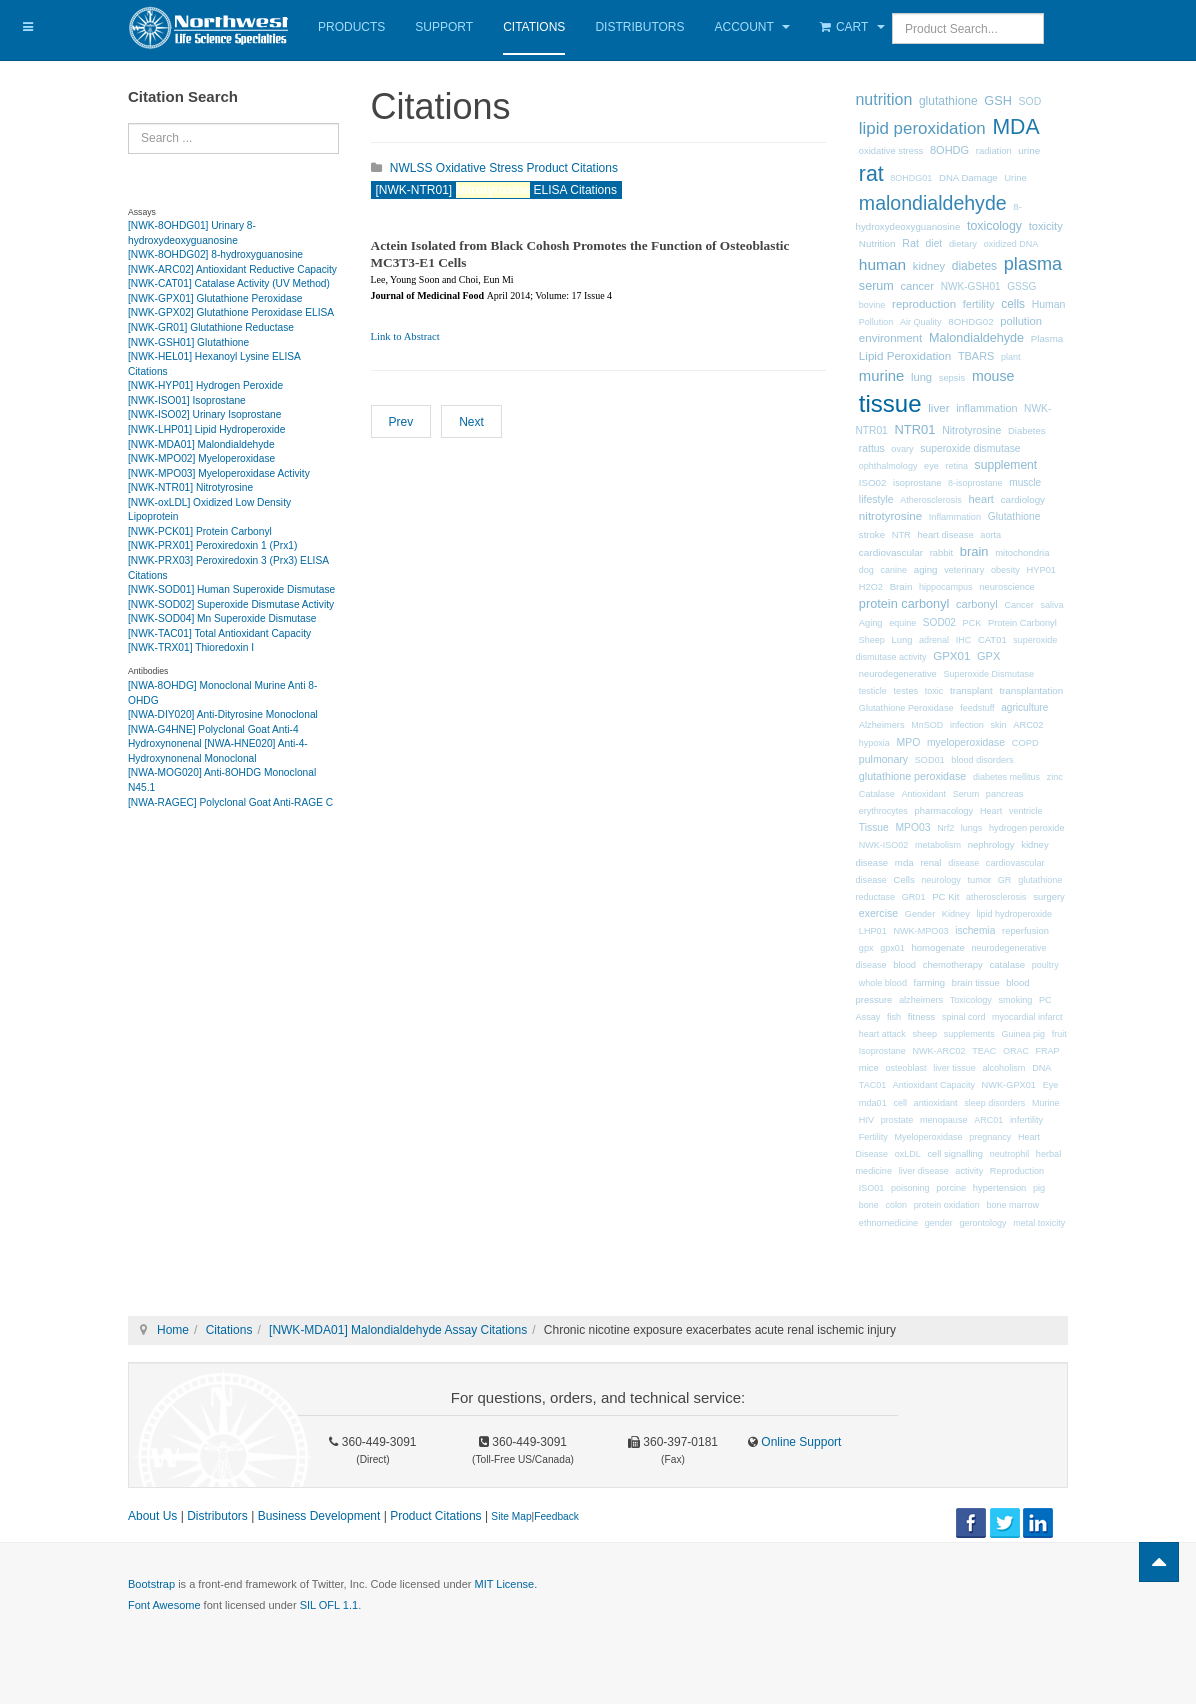 The image size is (1196, 1704). What do you see at coordinates (874, 743) in the screenshot?
I see `hypoxia` at bounding box center [874, 743].